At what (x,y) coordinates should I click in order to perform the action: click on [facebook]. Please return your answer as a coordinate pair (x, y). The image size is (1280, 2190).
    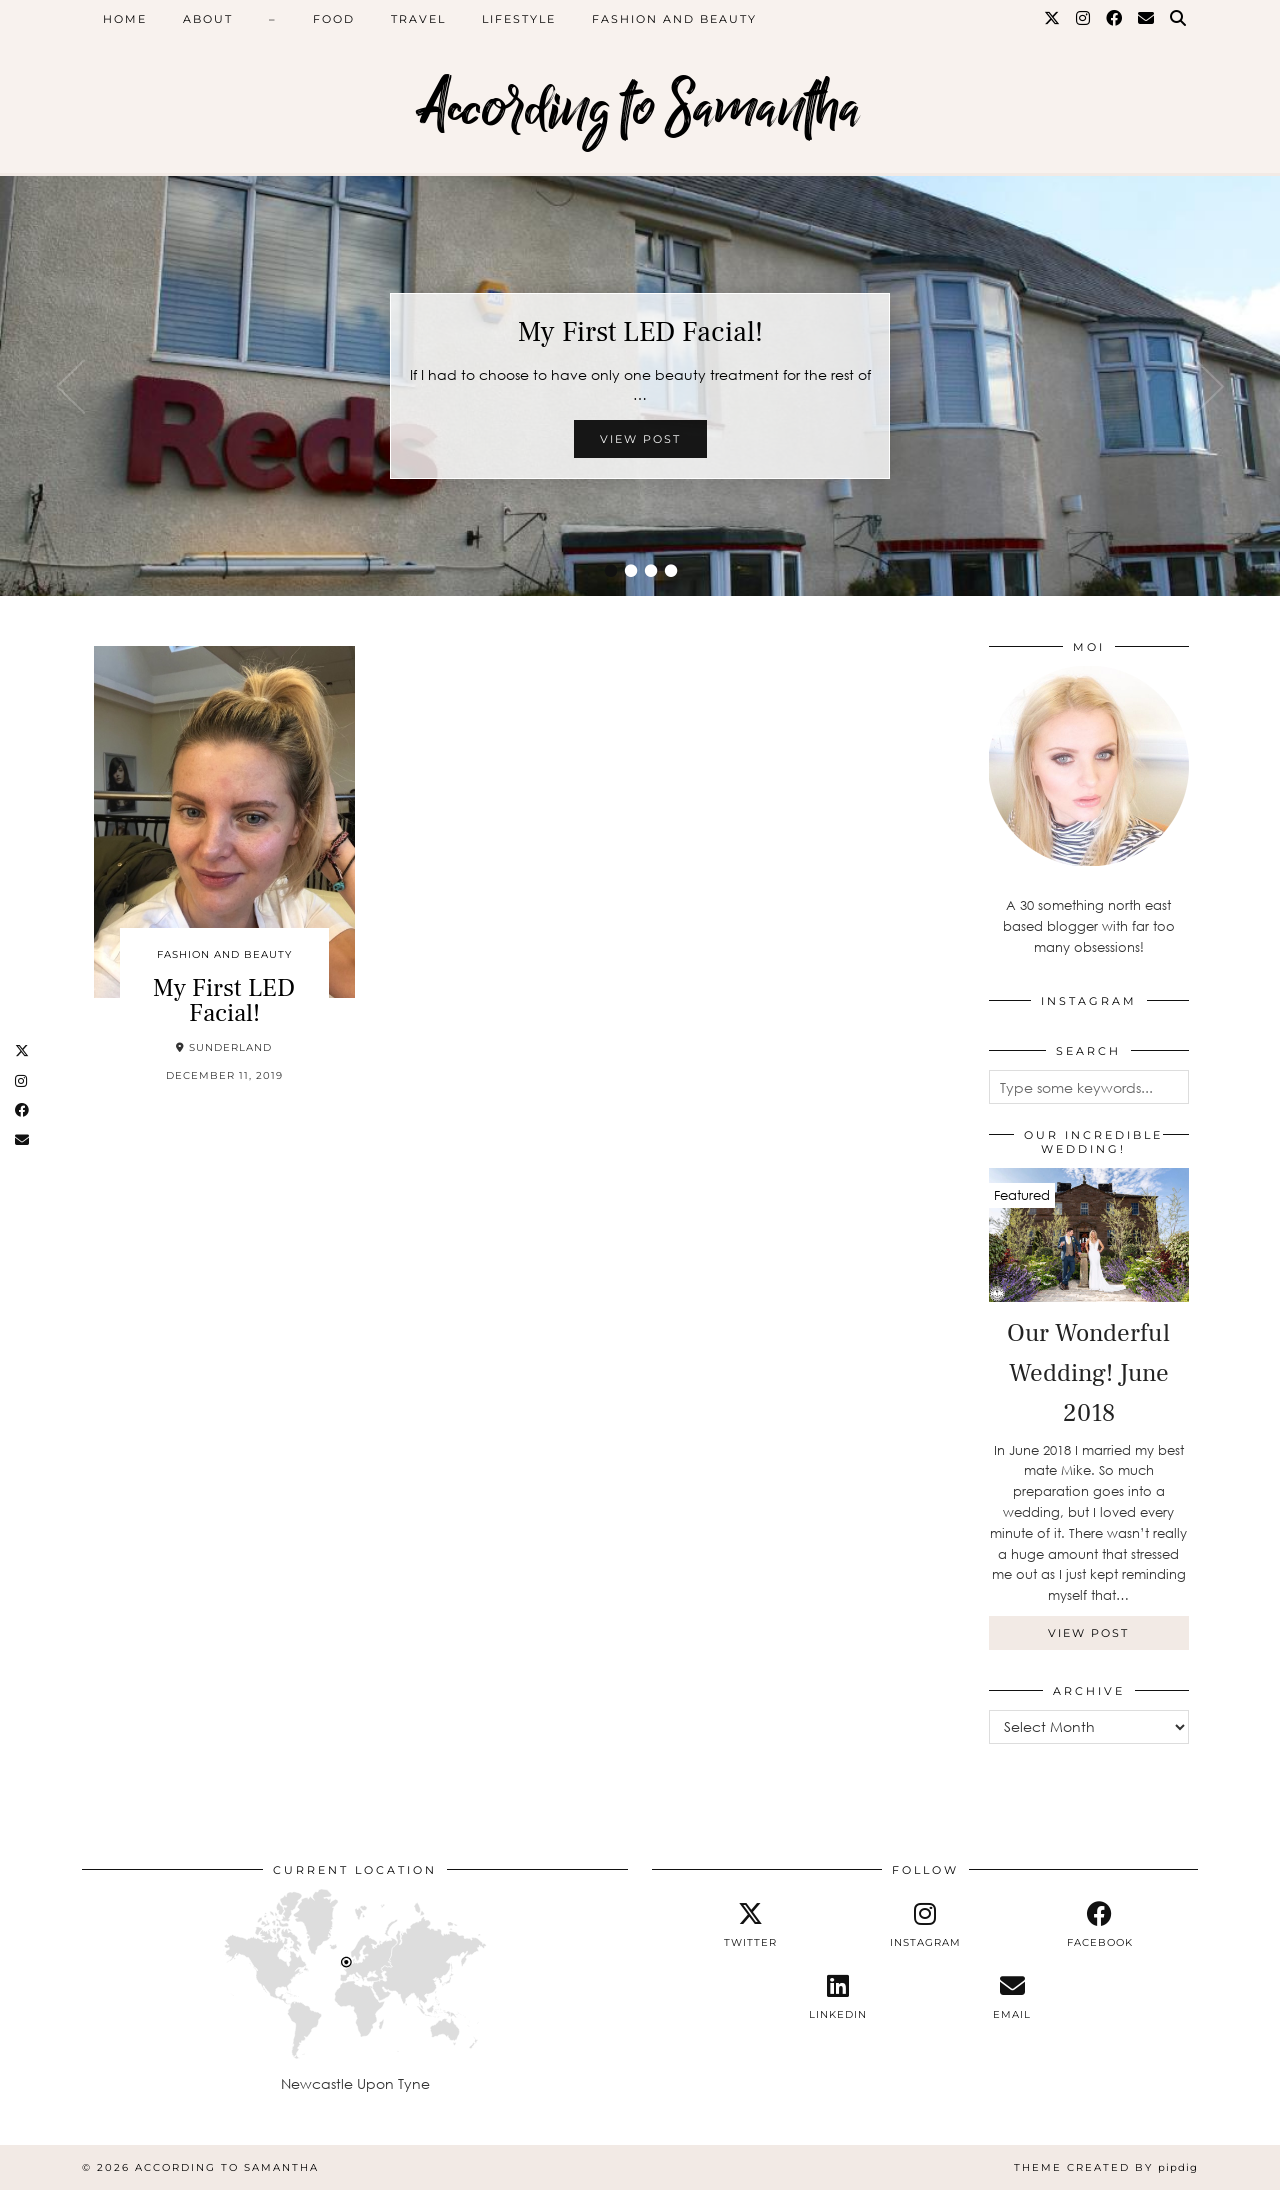
    Looking at the image, I should click on (1099, 1925).